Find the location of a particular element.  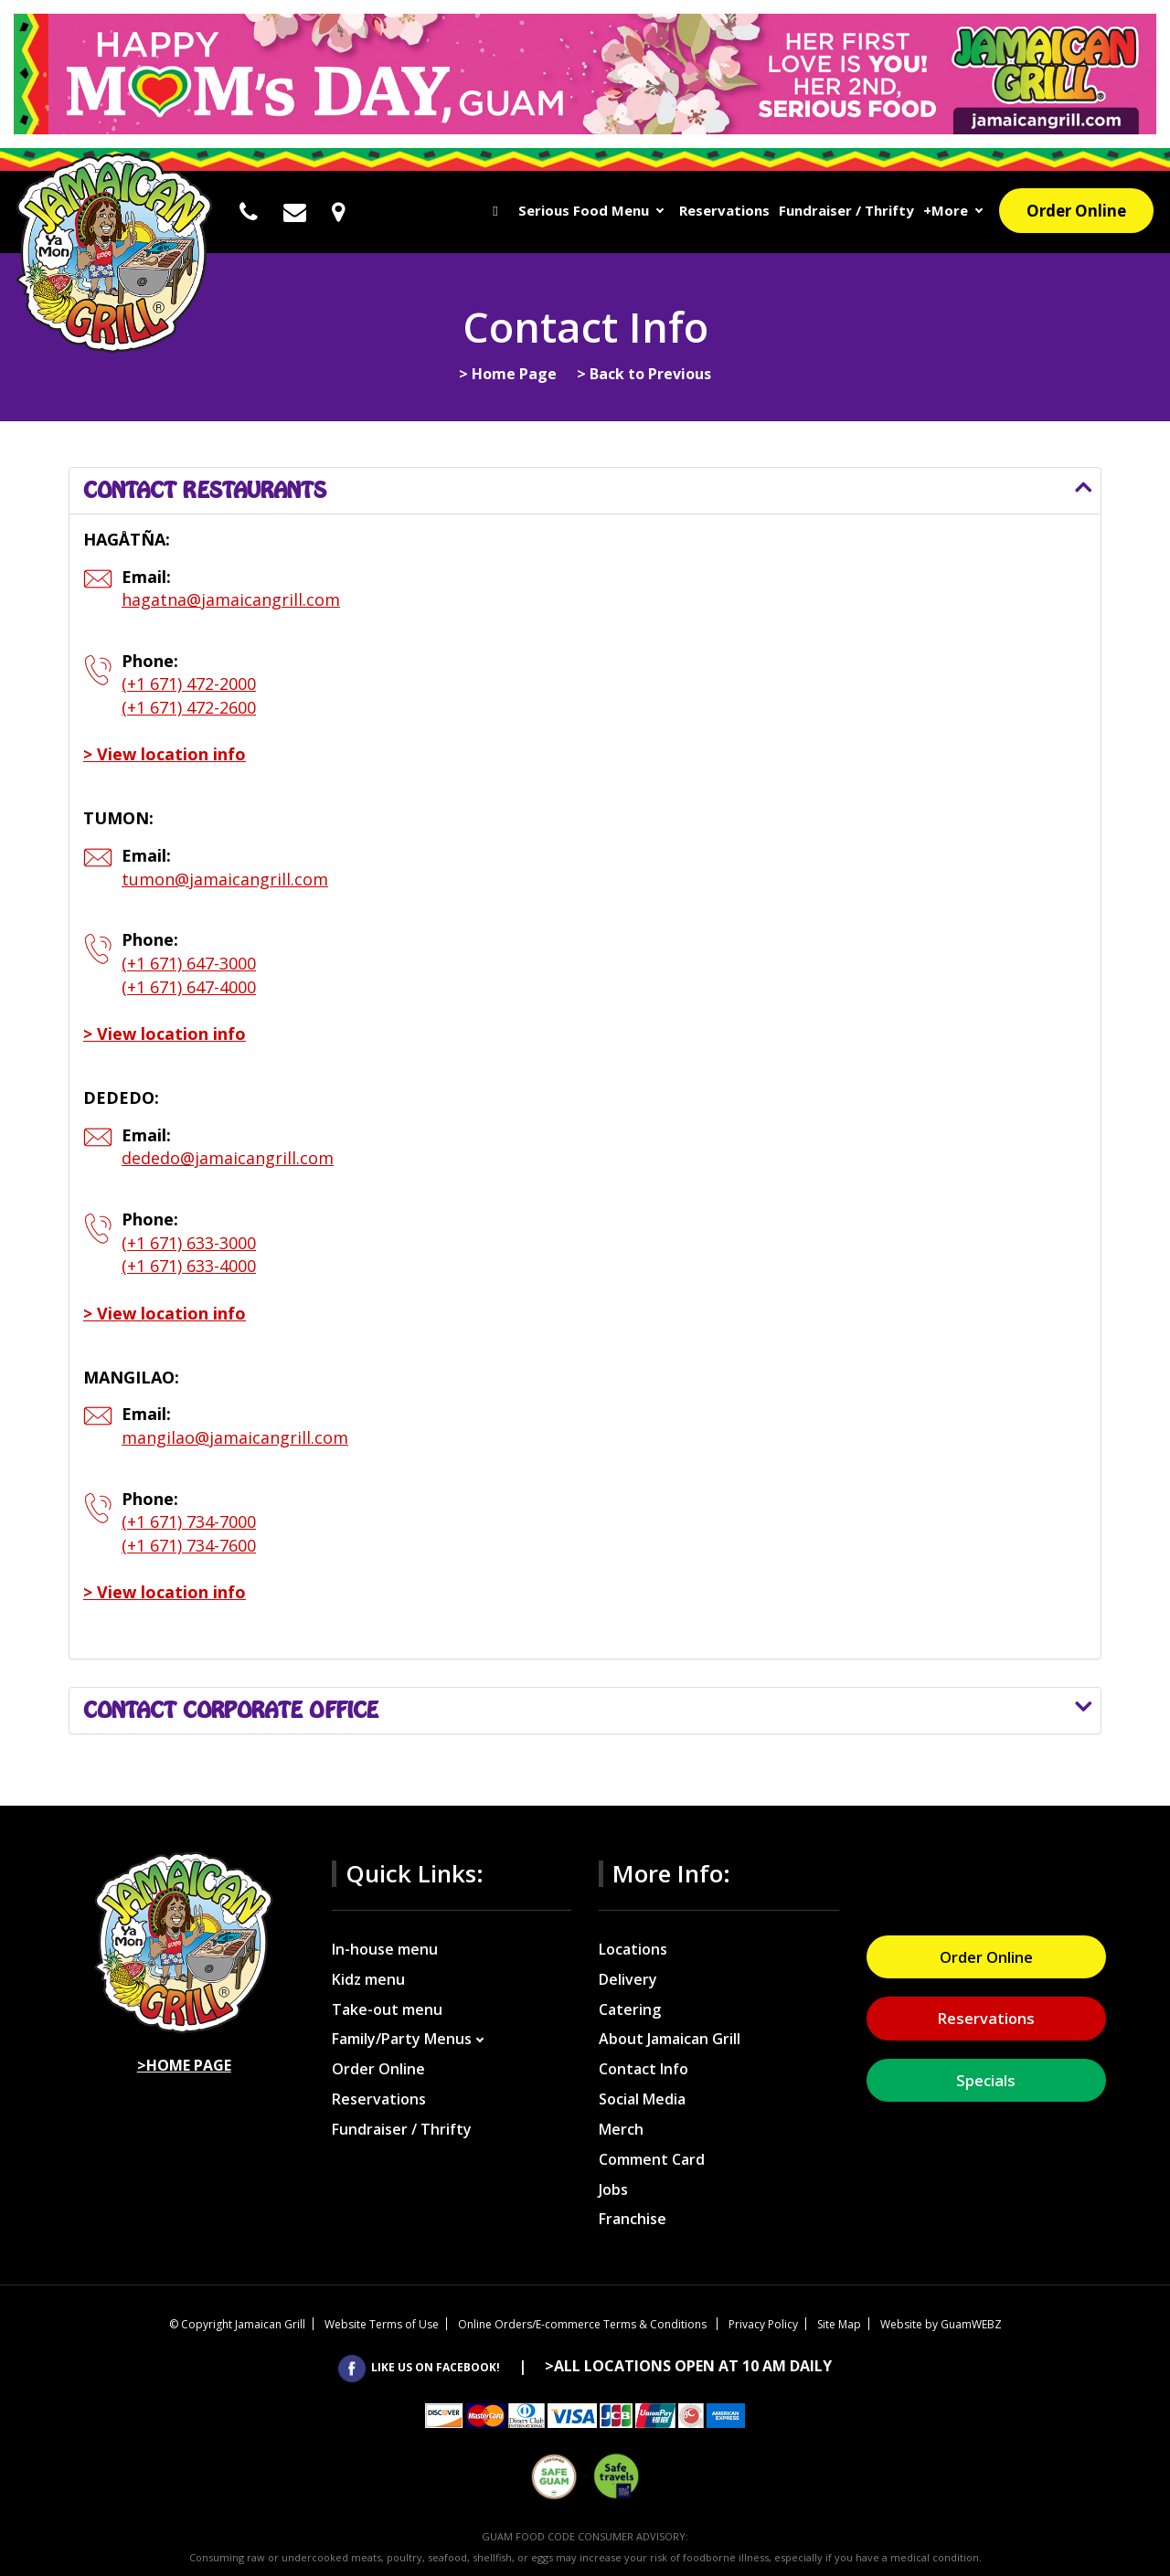

Franchise is located at coordinates (632, 2219).